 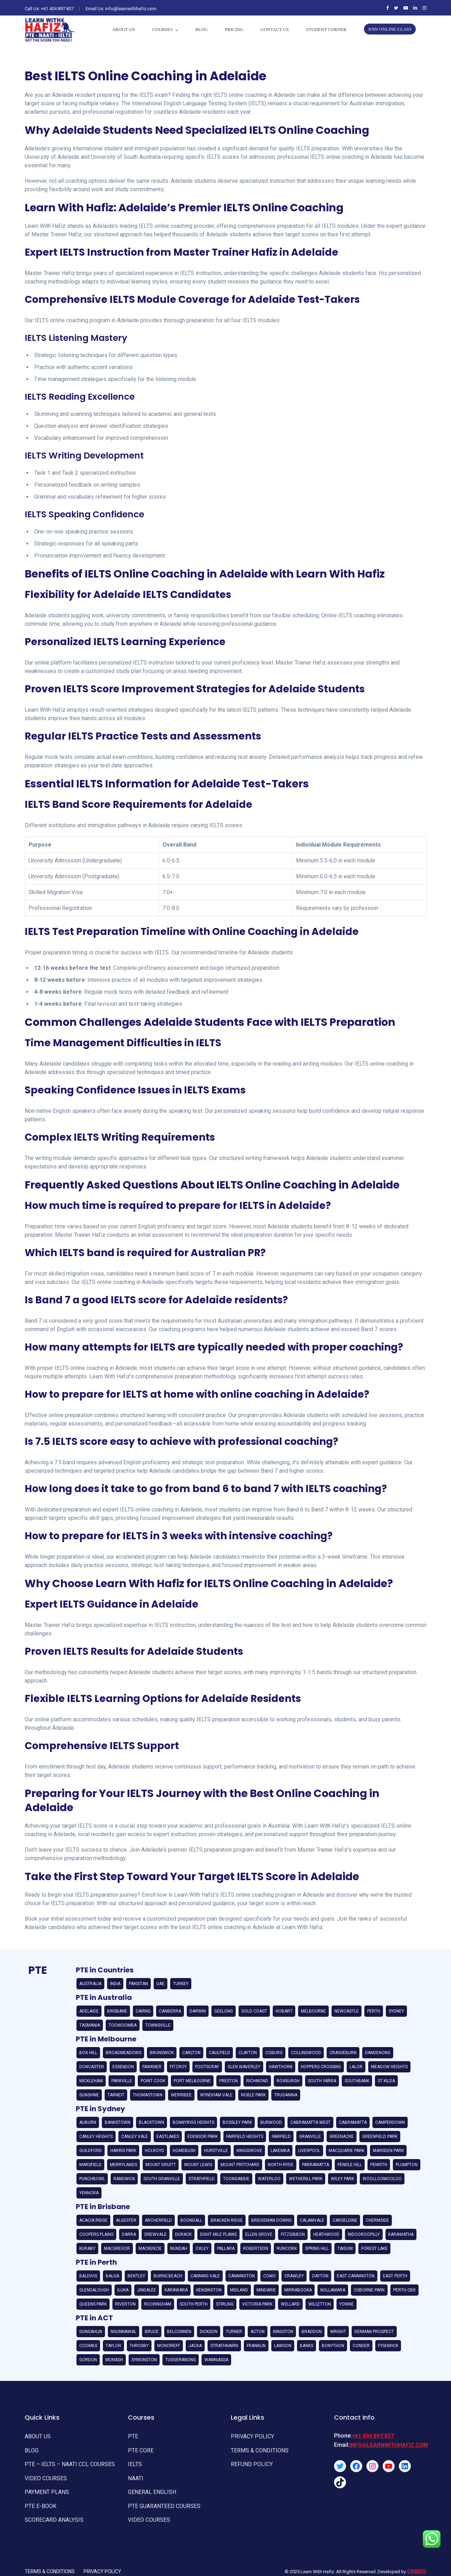 I want to click on Fawkner, so click(x=151, y=2066).